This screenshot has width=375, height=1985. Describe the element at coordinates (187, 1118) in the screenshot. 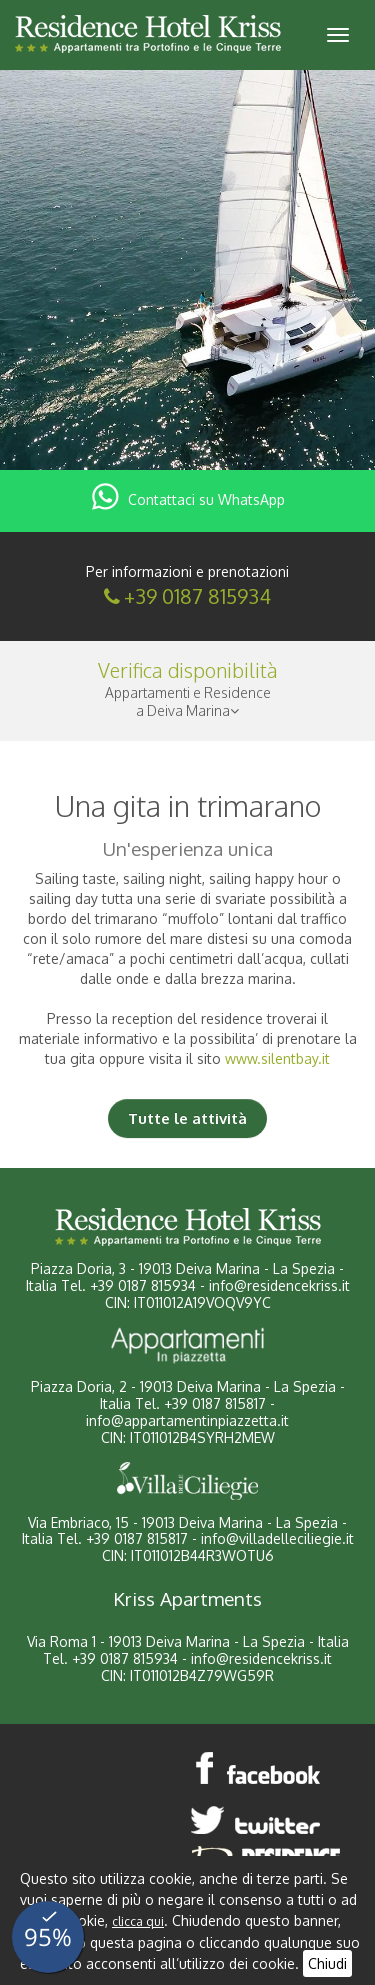

I see `Tutte le attività` at that location.